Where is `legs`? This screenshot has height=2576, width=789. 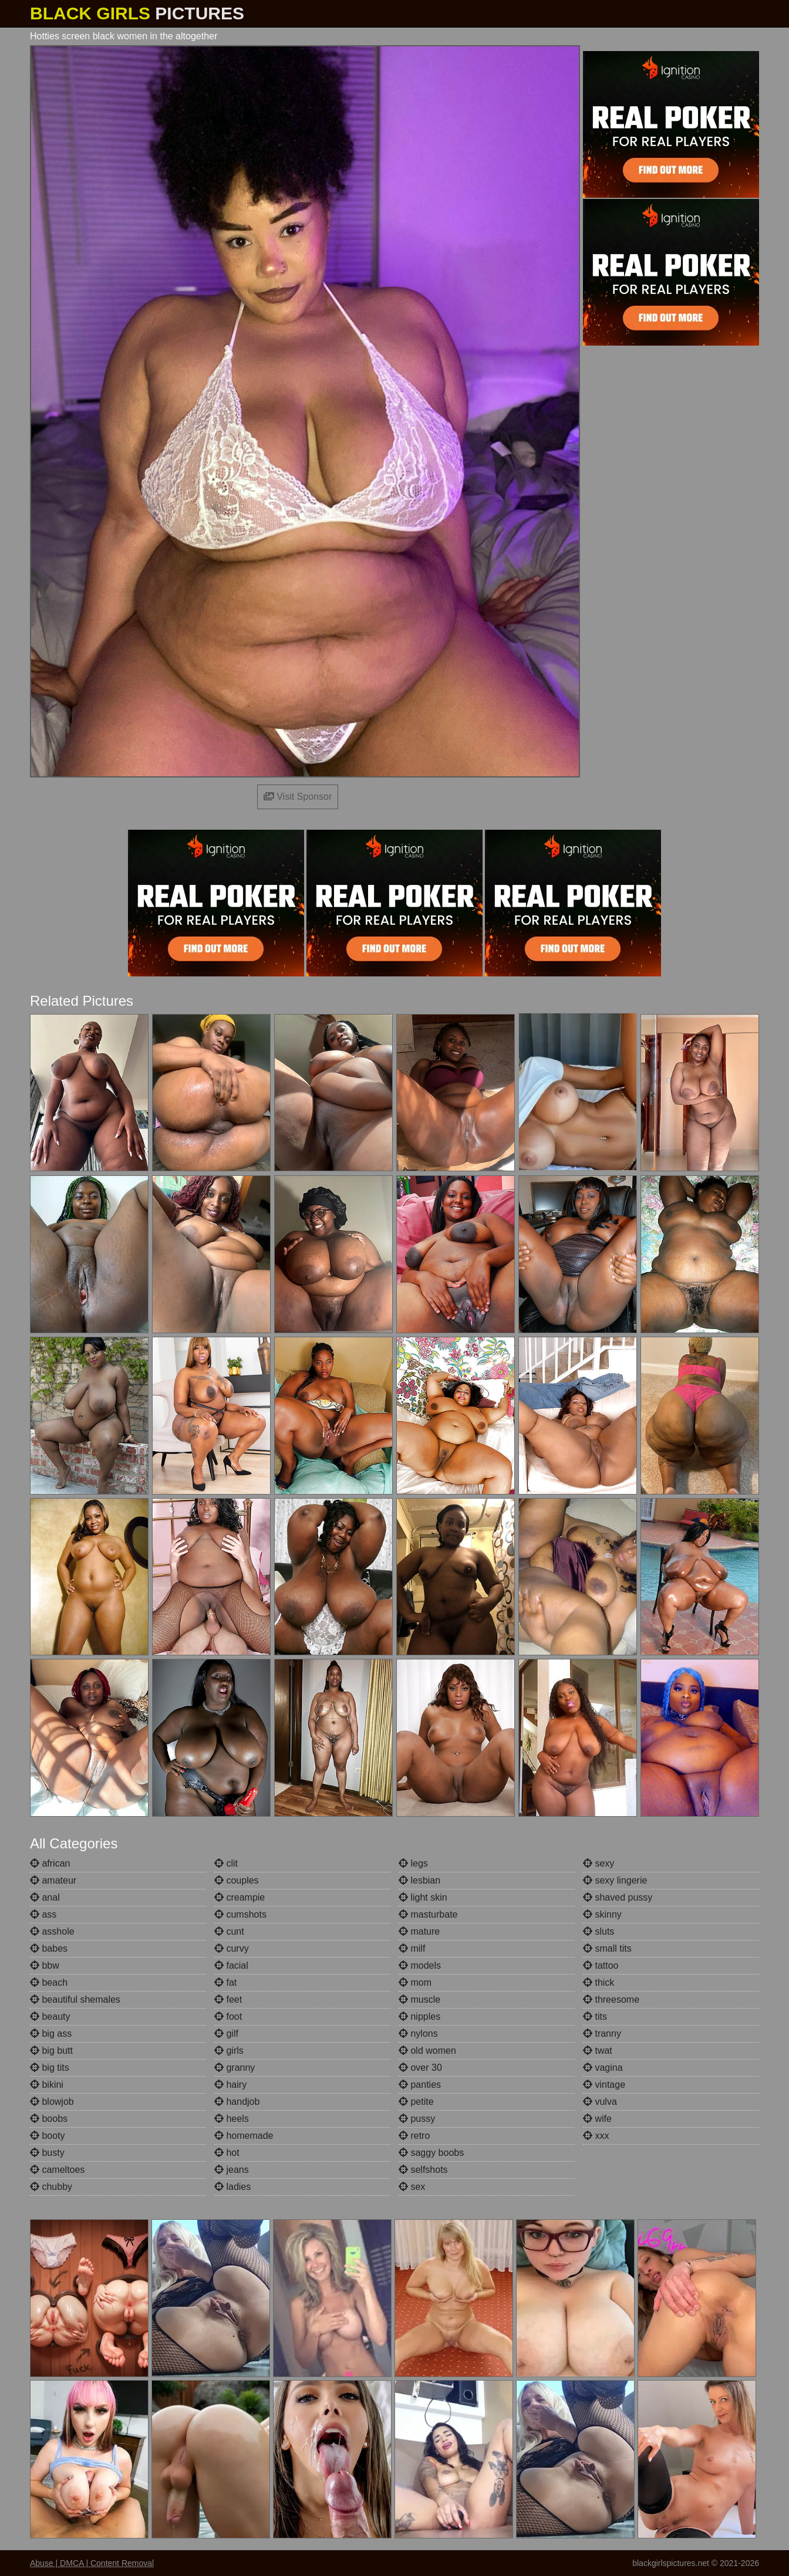
legs is located at coordinates (413, 1863).